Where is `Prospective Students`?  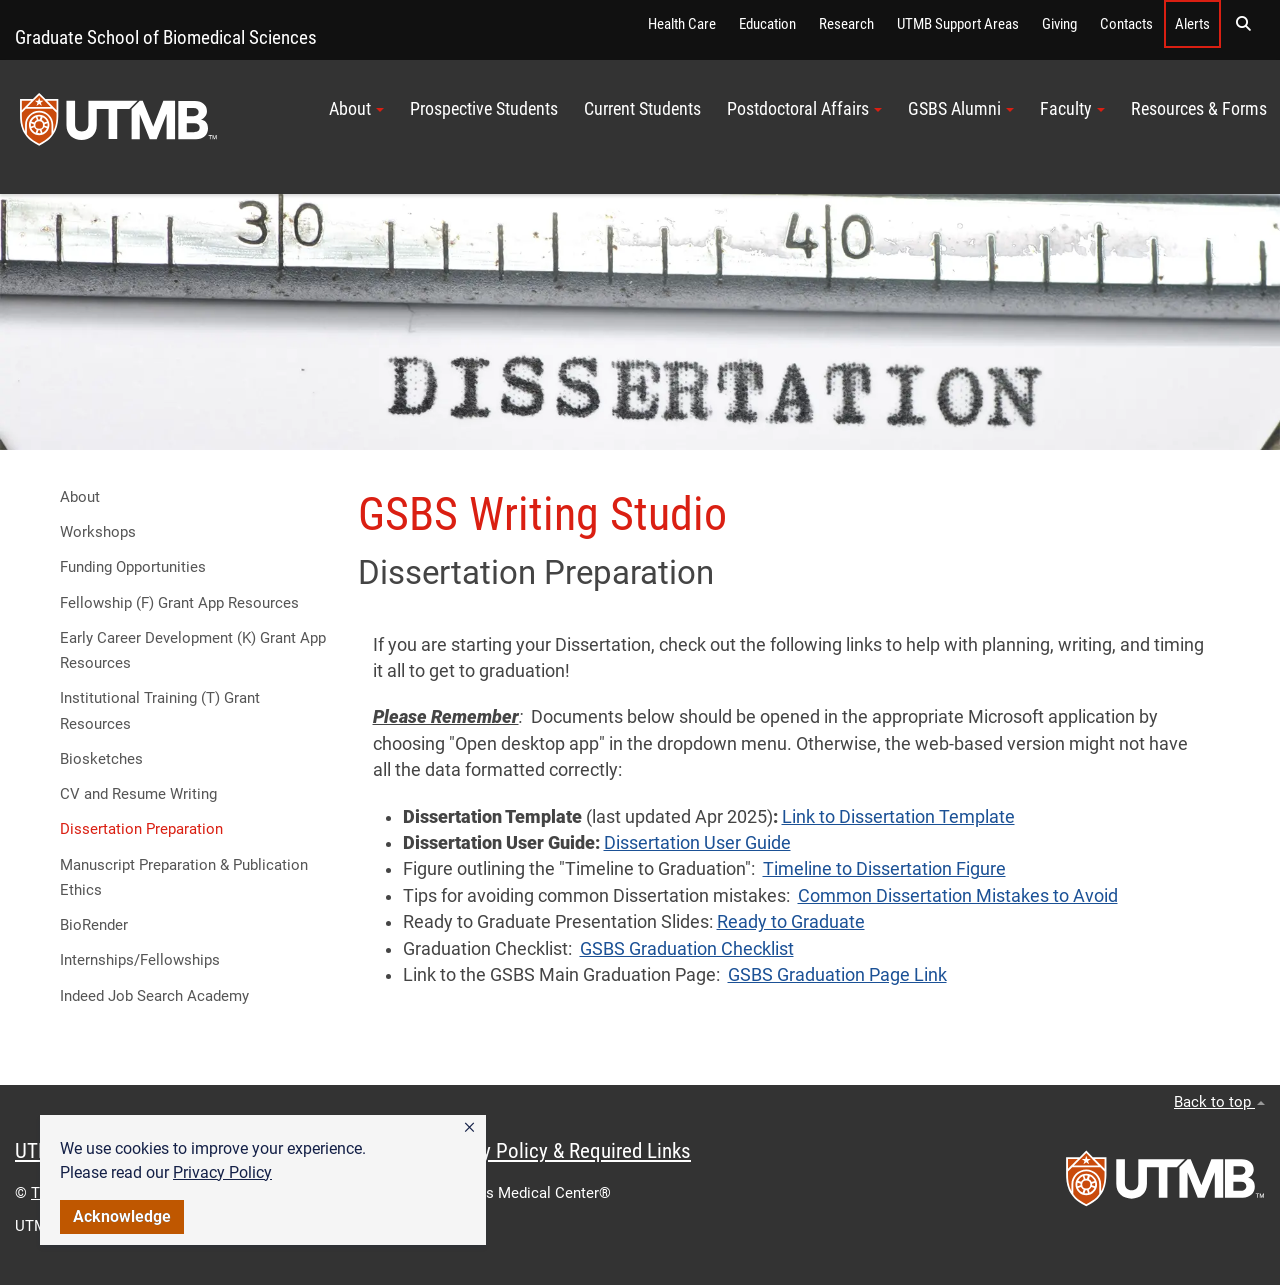 Prospective Students is located at coordinates (484, 109).